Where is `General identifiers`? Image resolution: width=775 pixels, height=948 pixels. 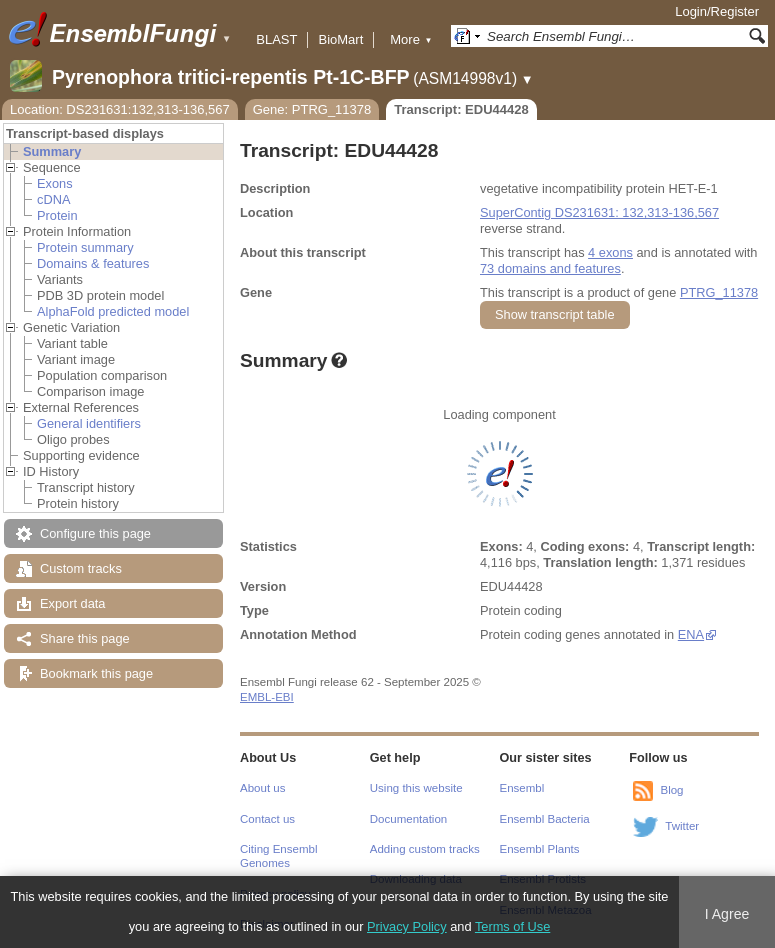 General identifiers is located at coordinates (89, 423).